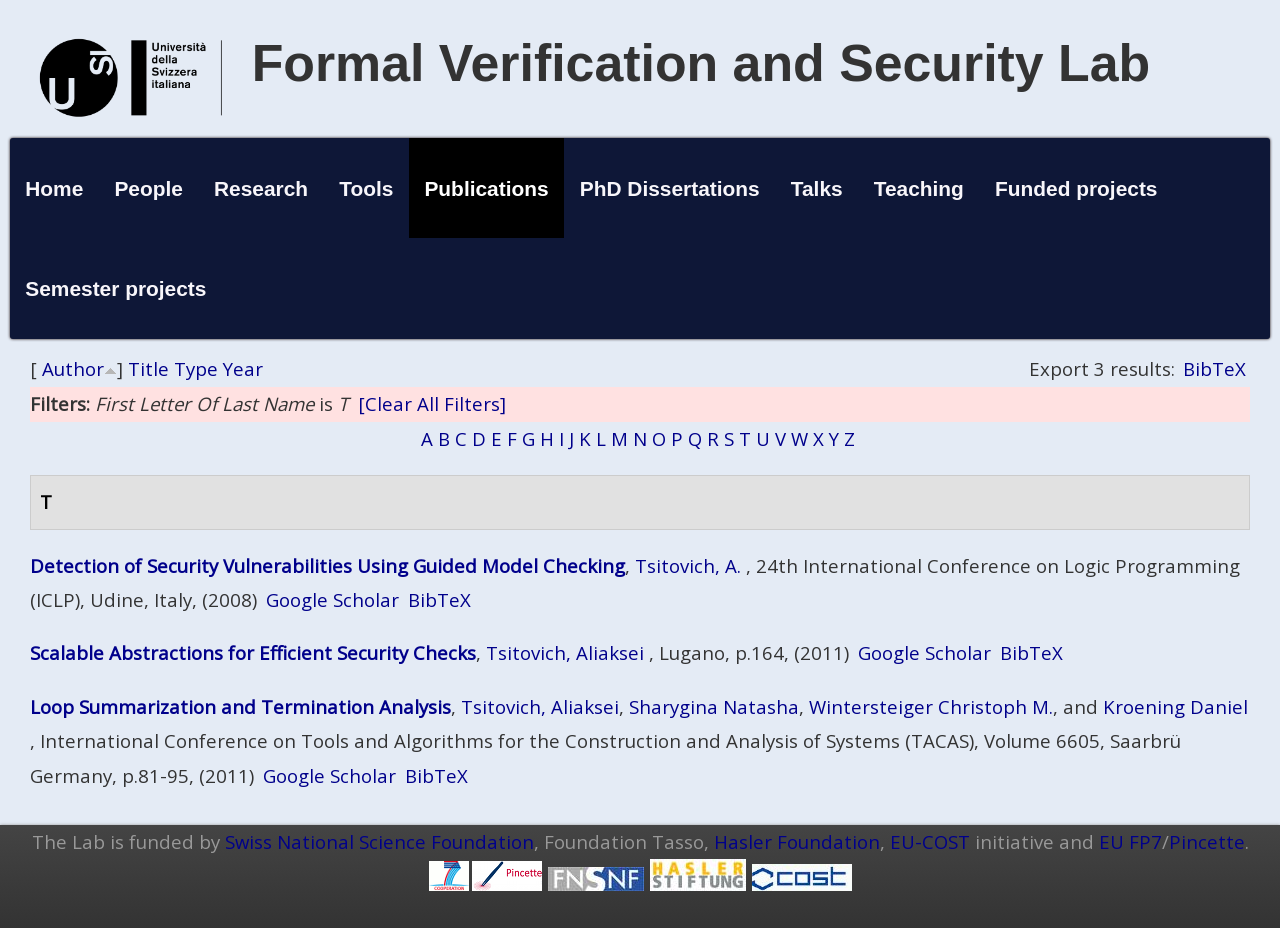  What do you see at coordinates (243, 368) in the screenshot?
I see `Year` at bounding box center [243, 368].